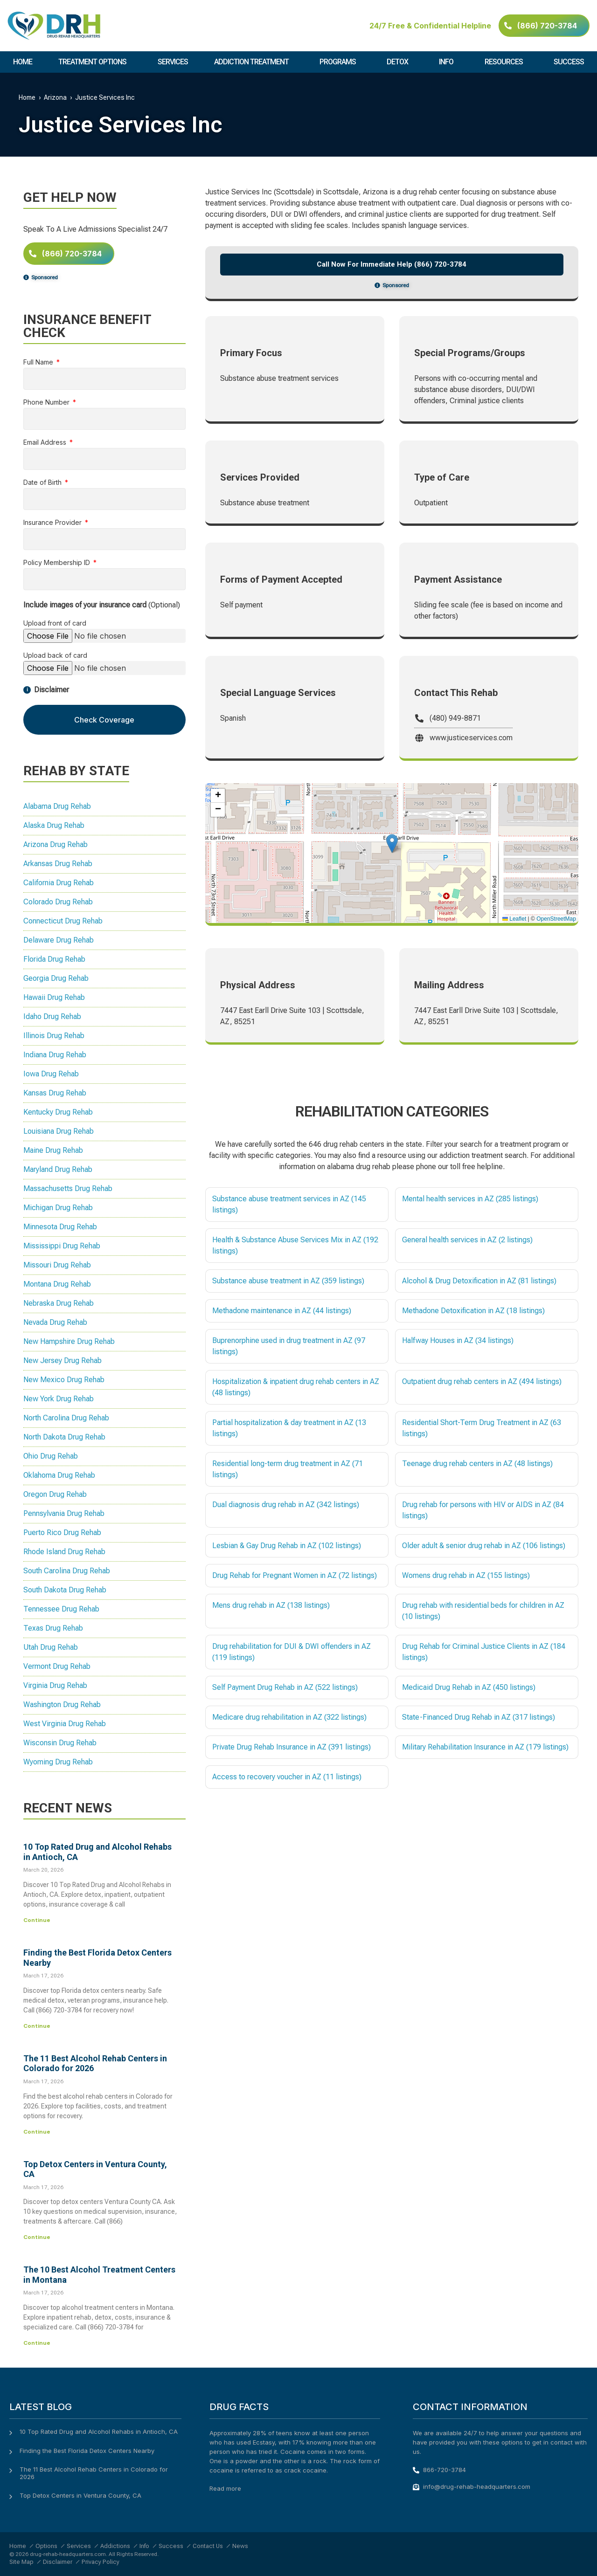  I want to click on New York Drug Rehab, so click(58, 1398).